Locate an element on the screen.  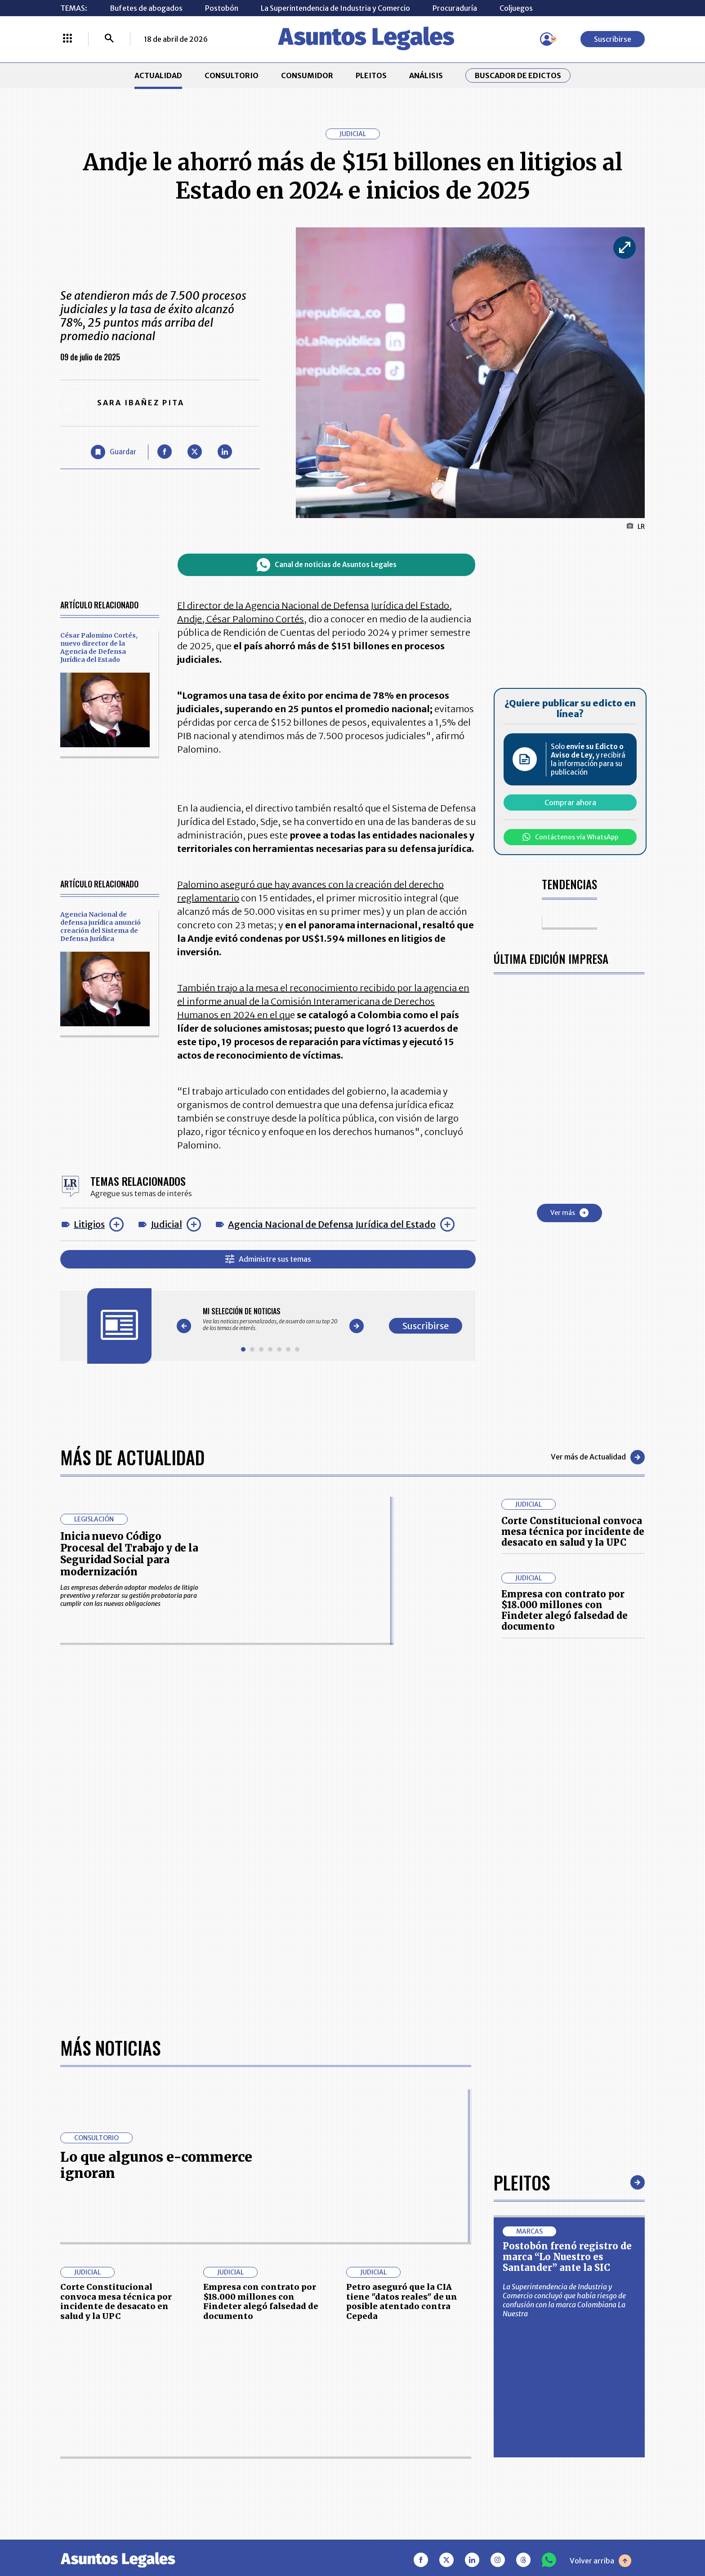
PLEITOS is located at coordinates (371, 75).